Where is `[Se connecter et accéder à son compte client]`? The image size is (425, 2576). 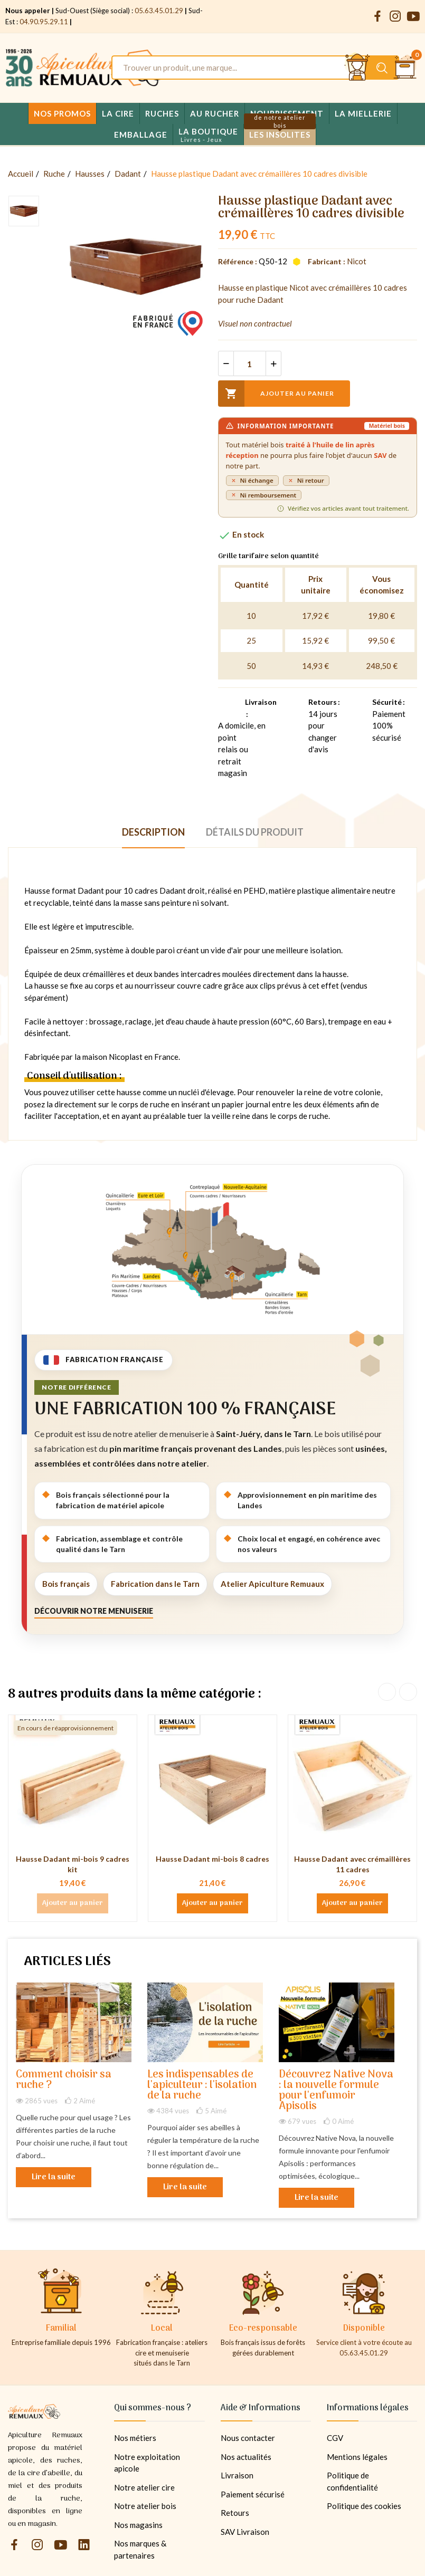 [Se connecter et accéder à son compte client] is located at coordinates (357, 67).